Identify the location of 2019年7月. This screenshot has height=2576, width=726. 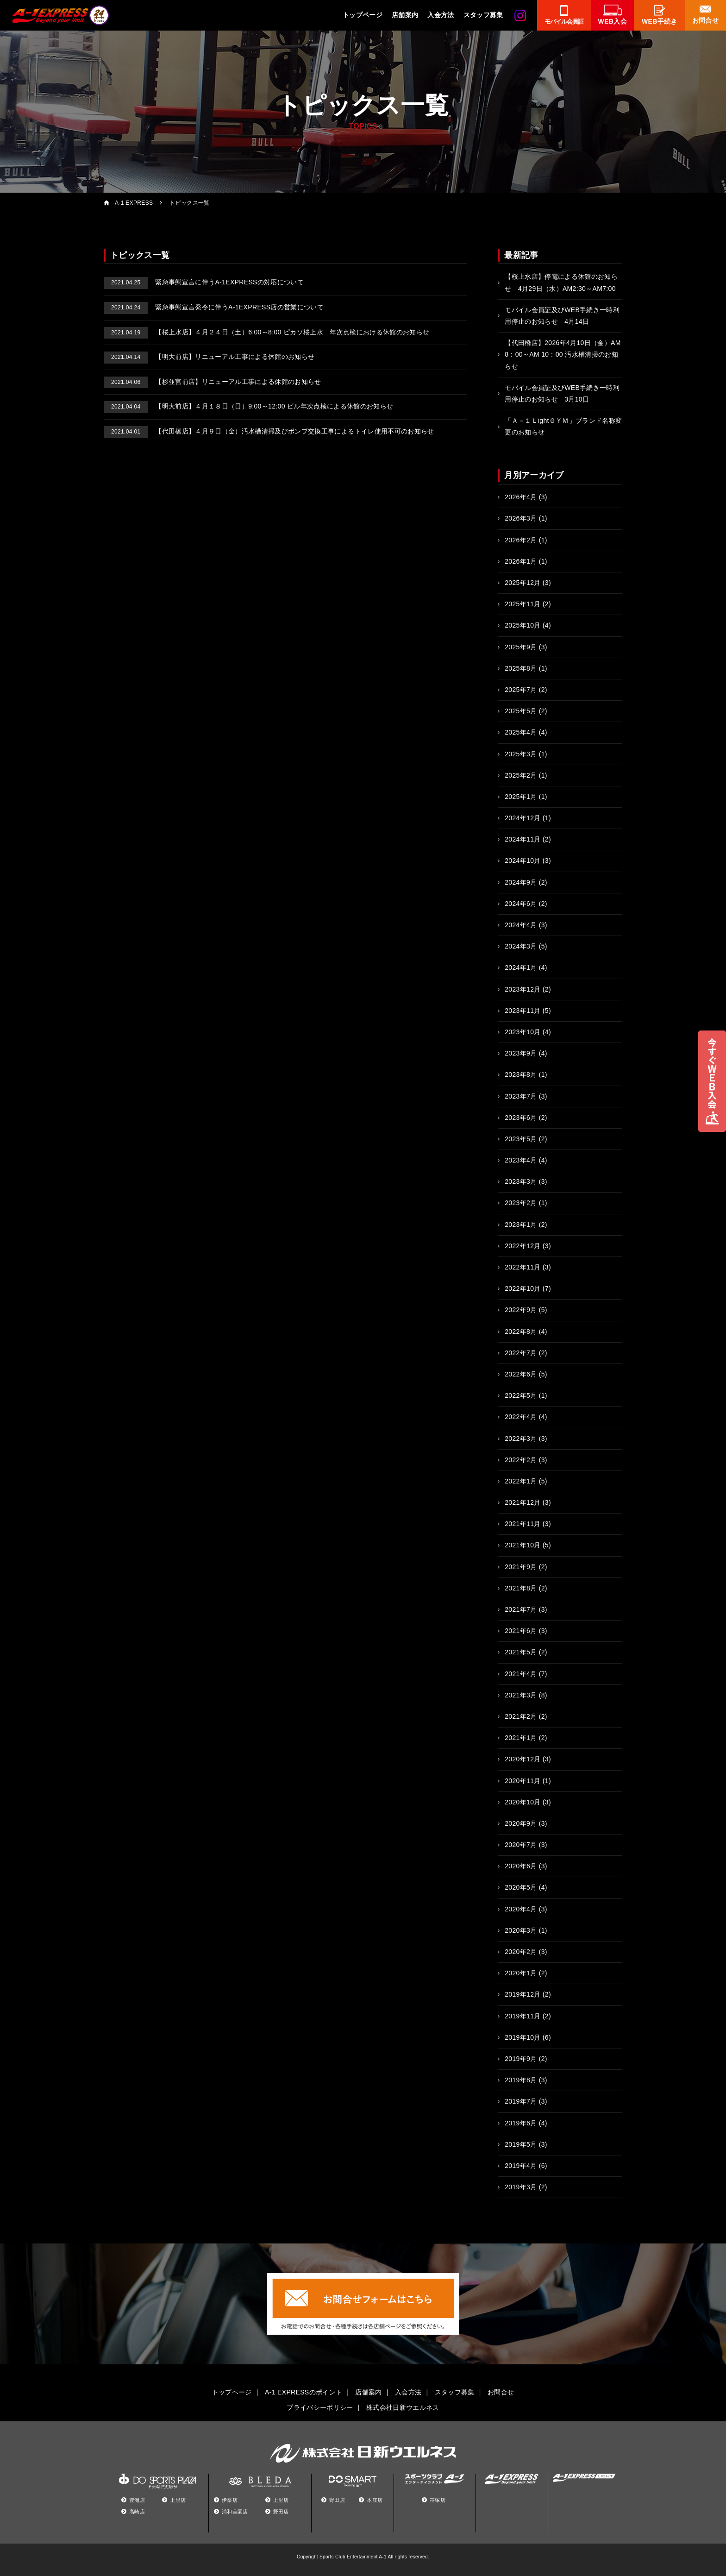
(521, 2101).